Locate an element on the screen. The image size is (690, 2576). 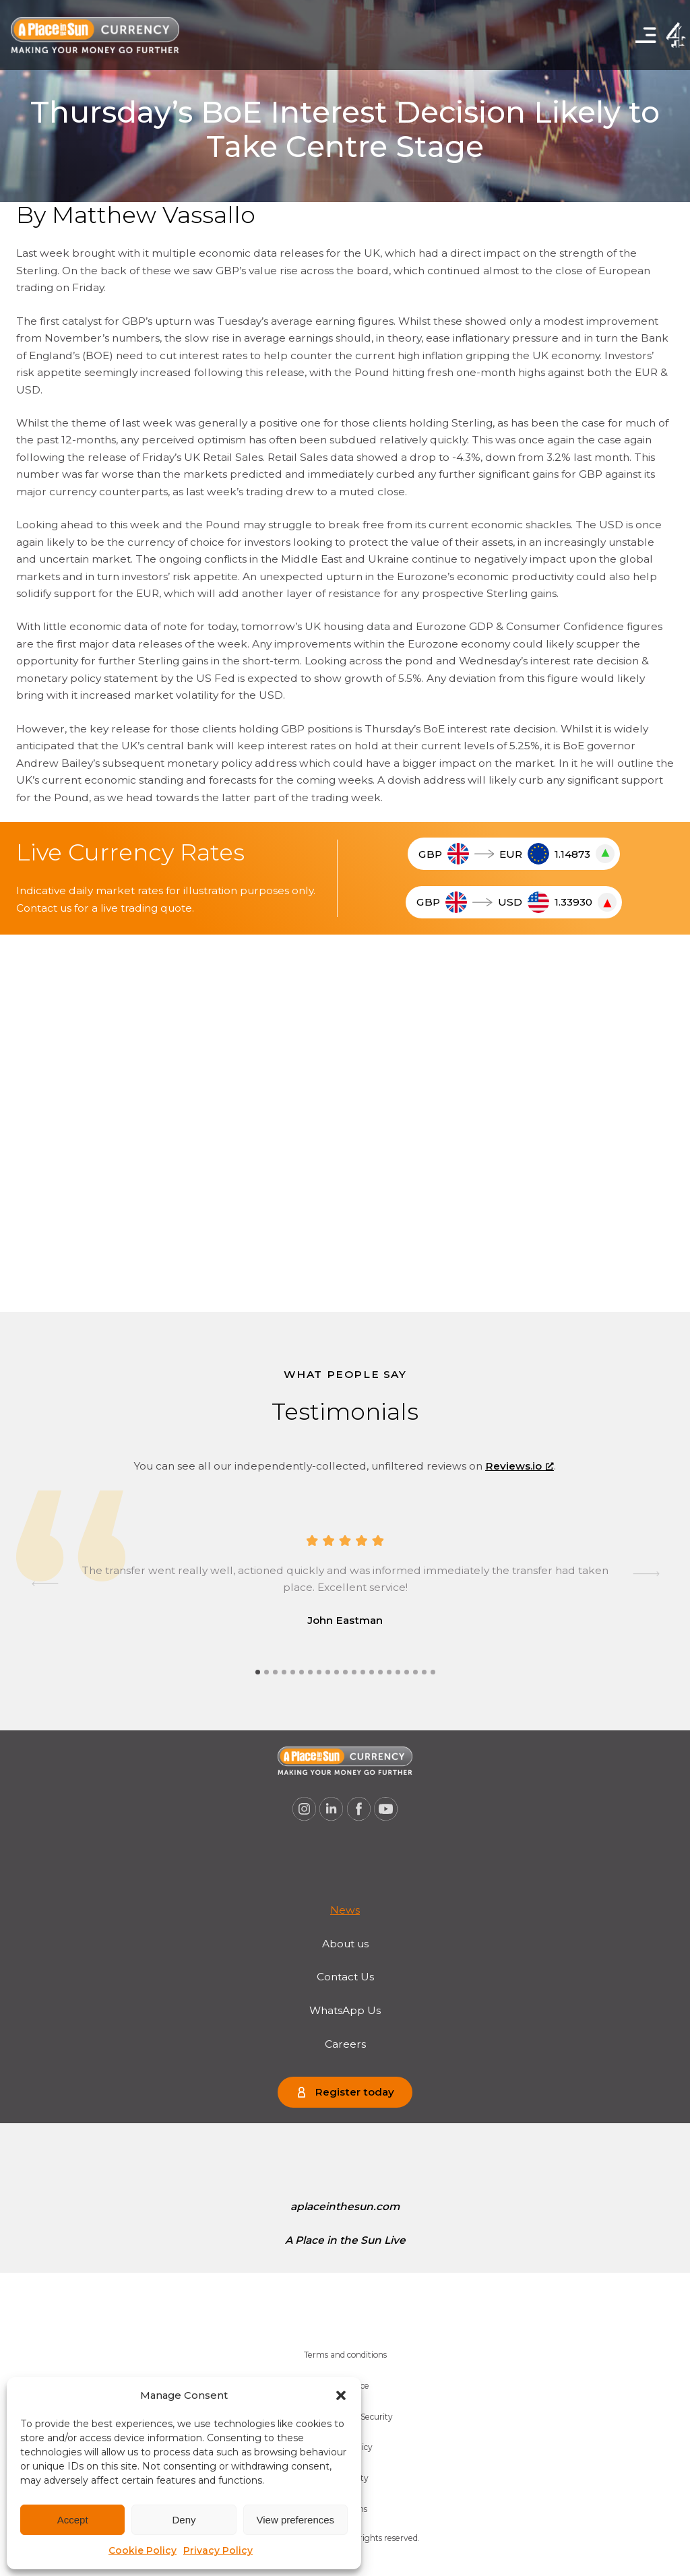
Accept is located at coordinates (72, 2519).